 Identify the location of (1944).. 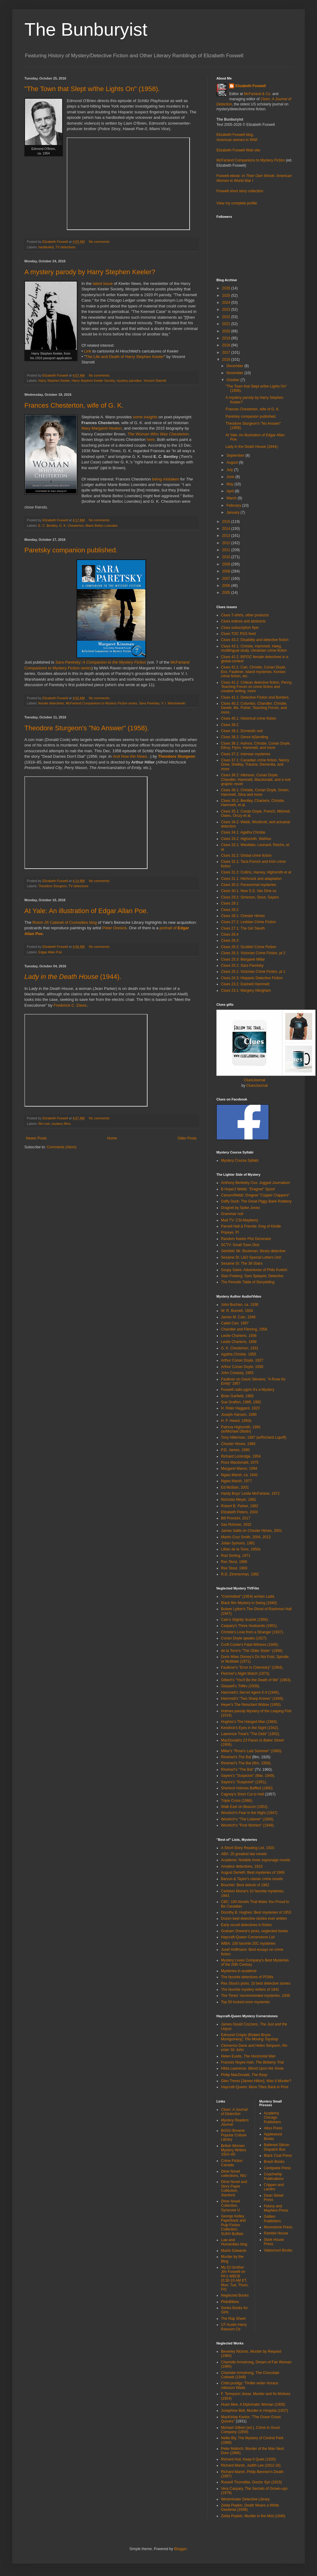
(72, 976).